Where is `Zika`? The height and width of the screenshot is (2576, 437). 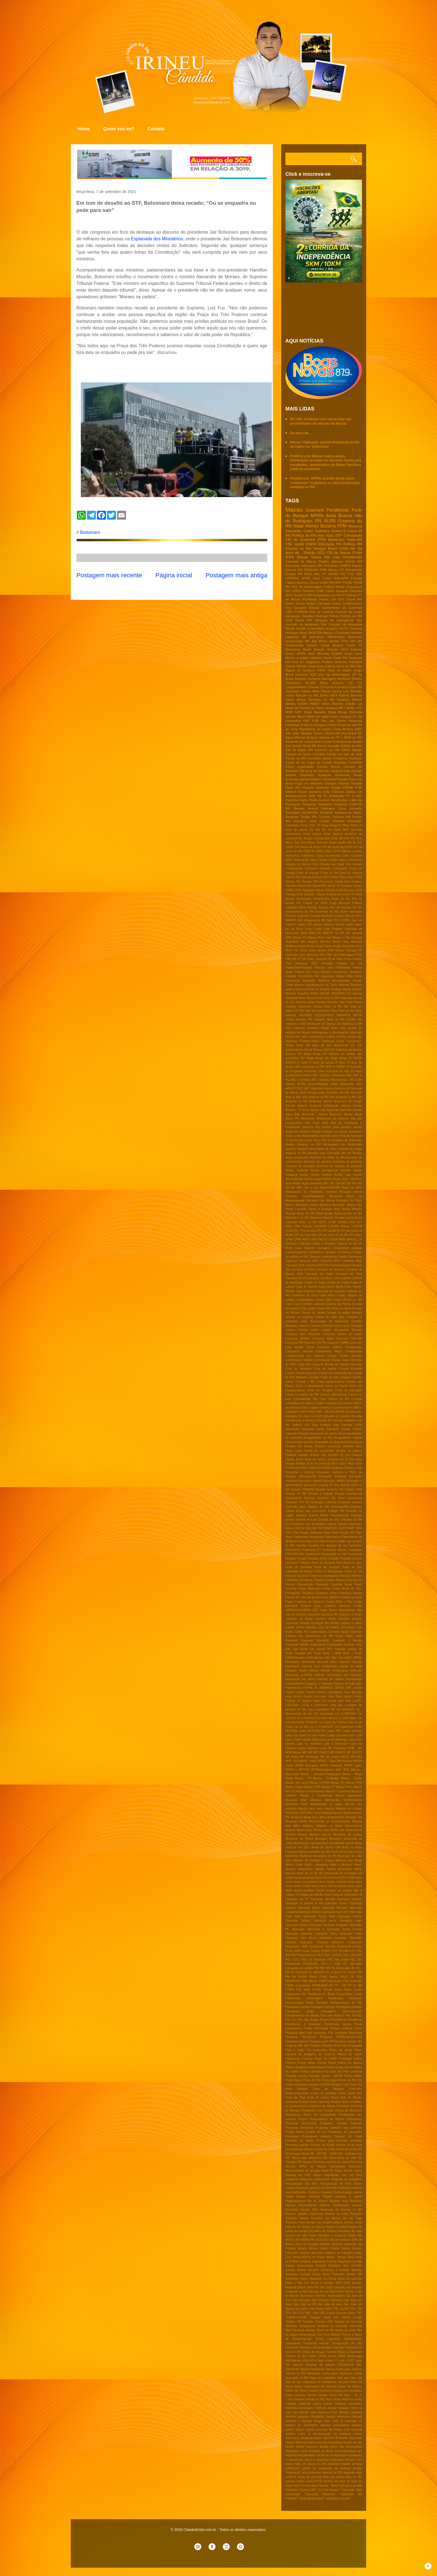 Zika is located at coordinates (343, 1028).